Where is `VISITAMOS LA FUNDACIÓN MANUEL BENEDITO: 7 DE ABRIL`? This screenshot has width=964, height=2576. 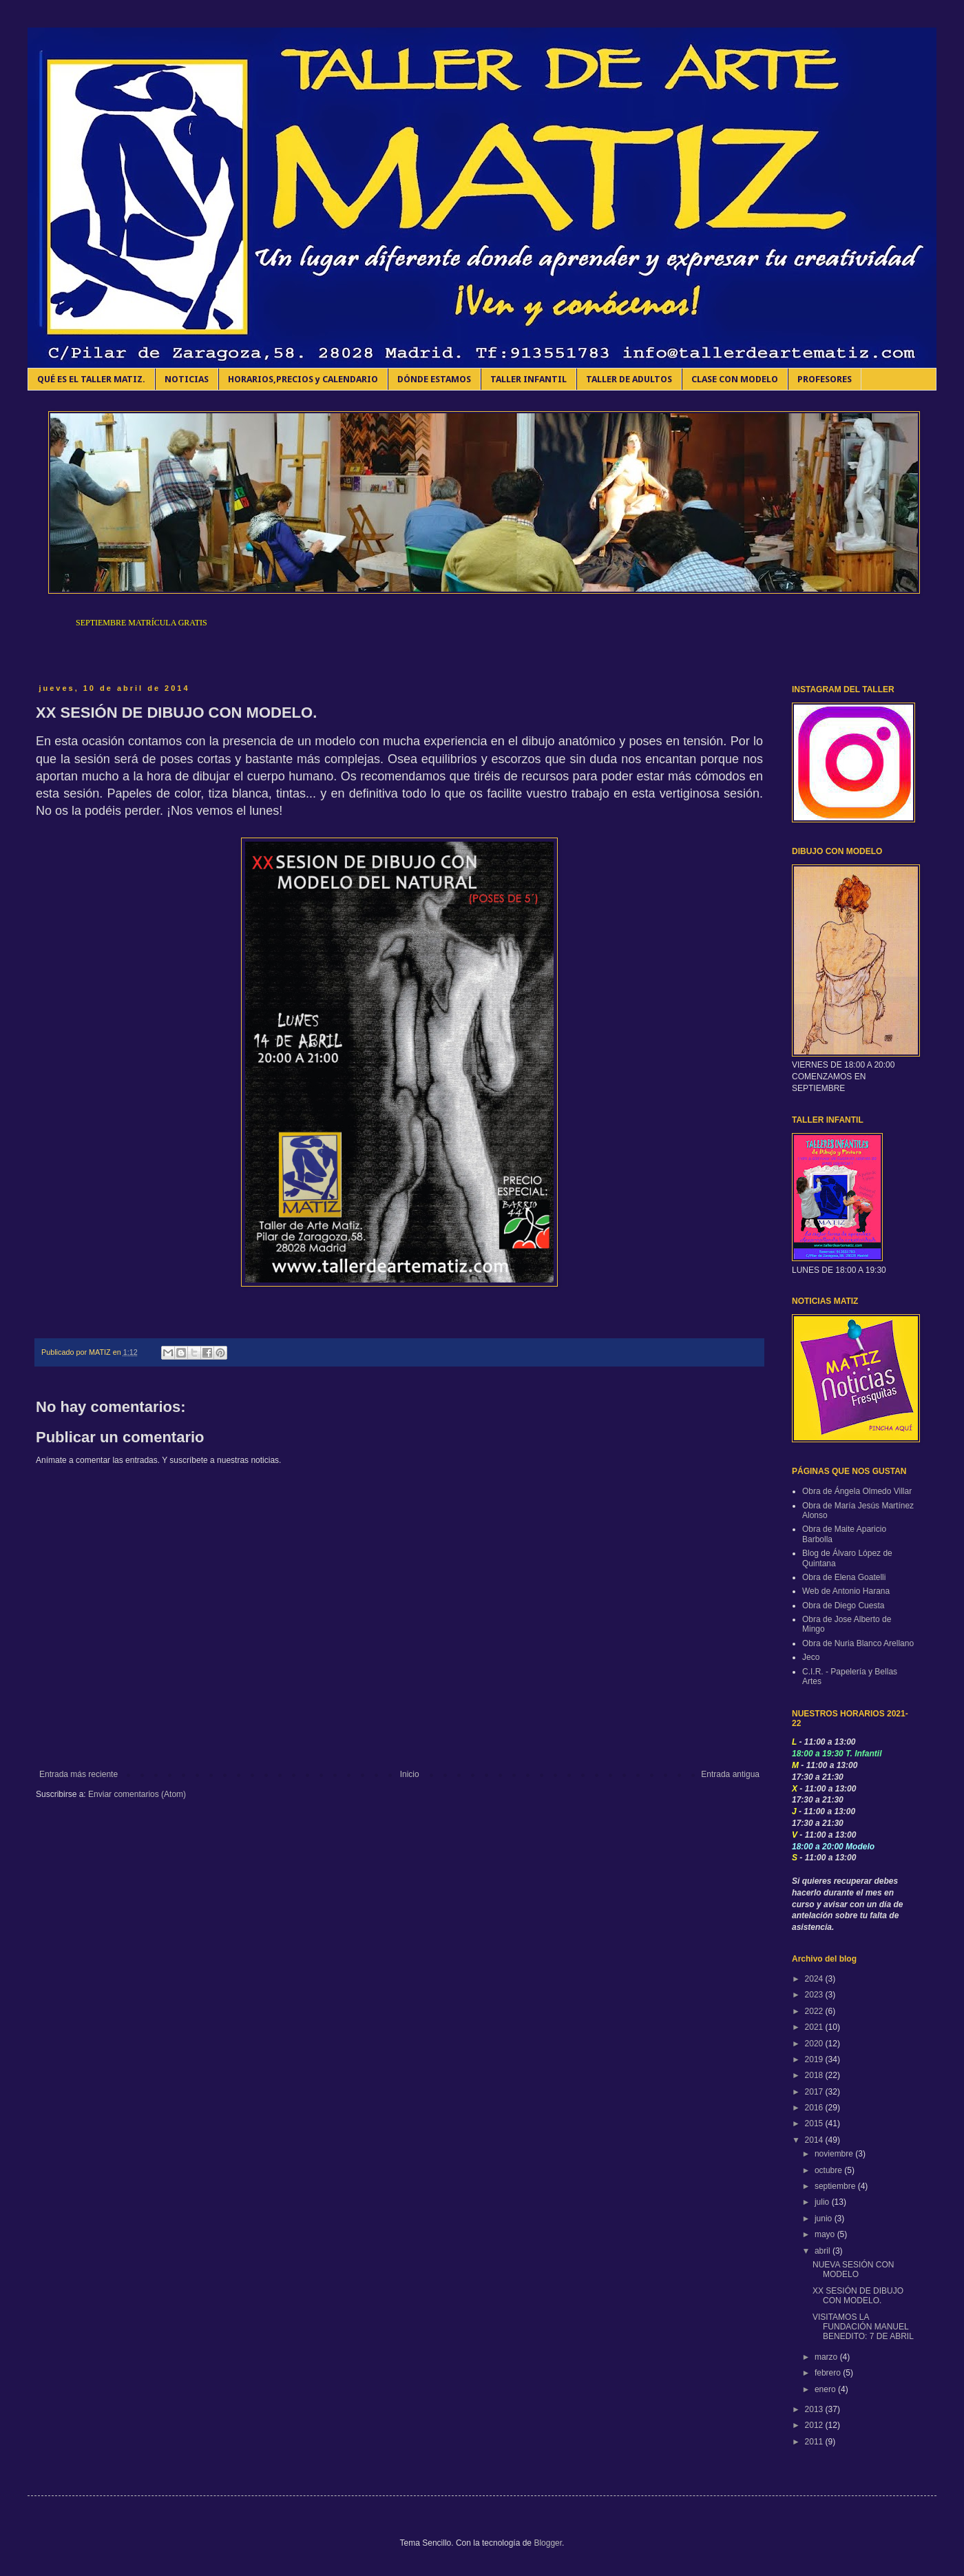
VISITAMOS LA FUNDACIÓN MANUEL BENEDITO: 7 DE ABRIL is located at coordinates (863, 2327).